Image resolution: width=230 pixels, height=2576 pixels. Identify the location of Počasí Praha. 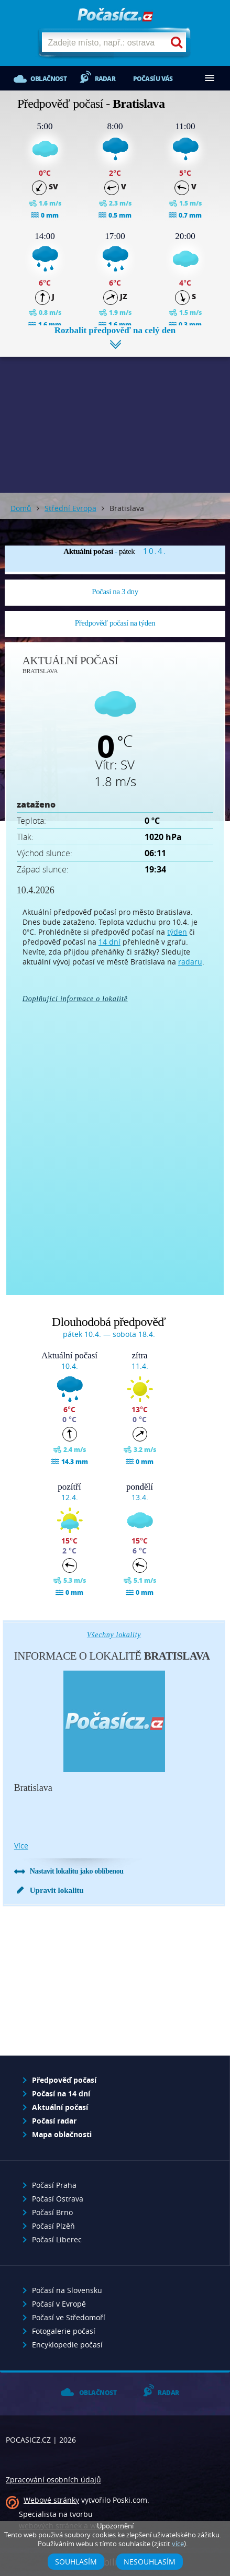
(54, 2185).